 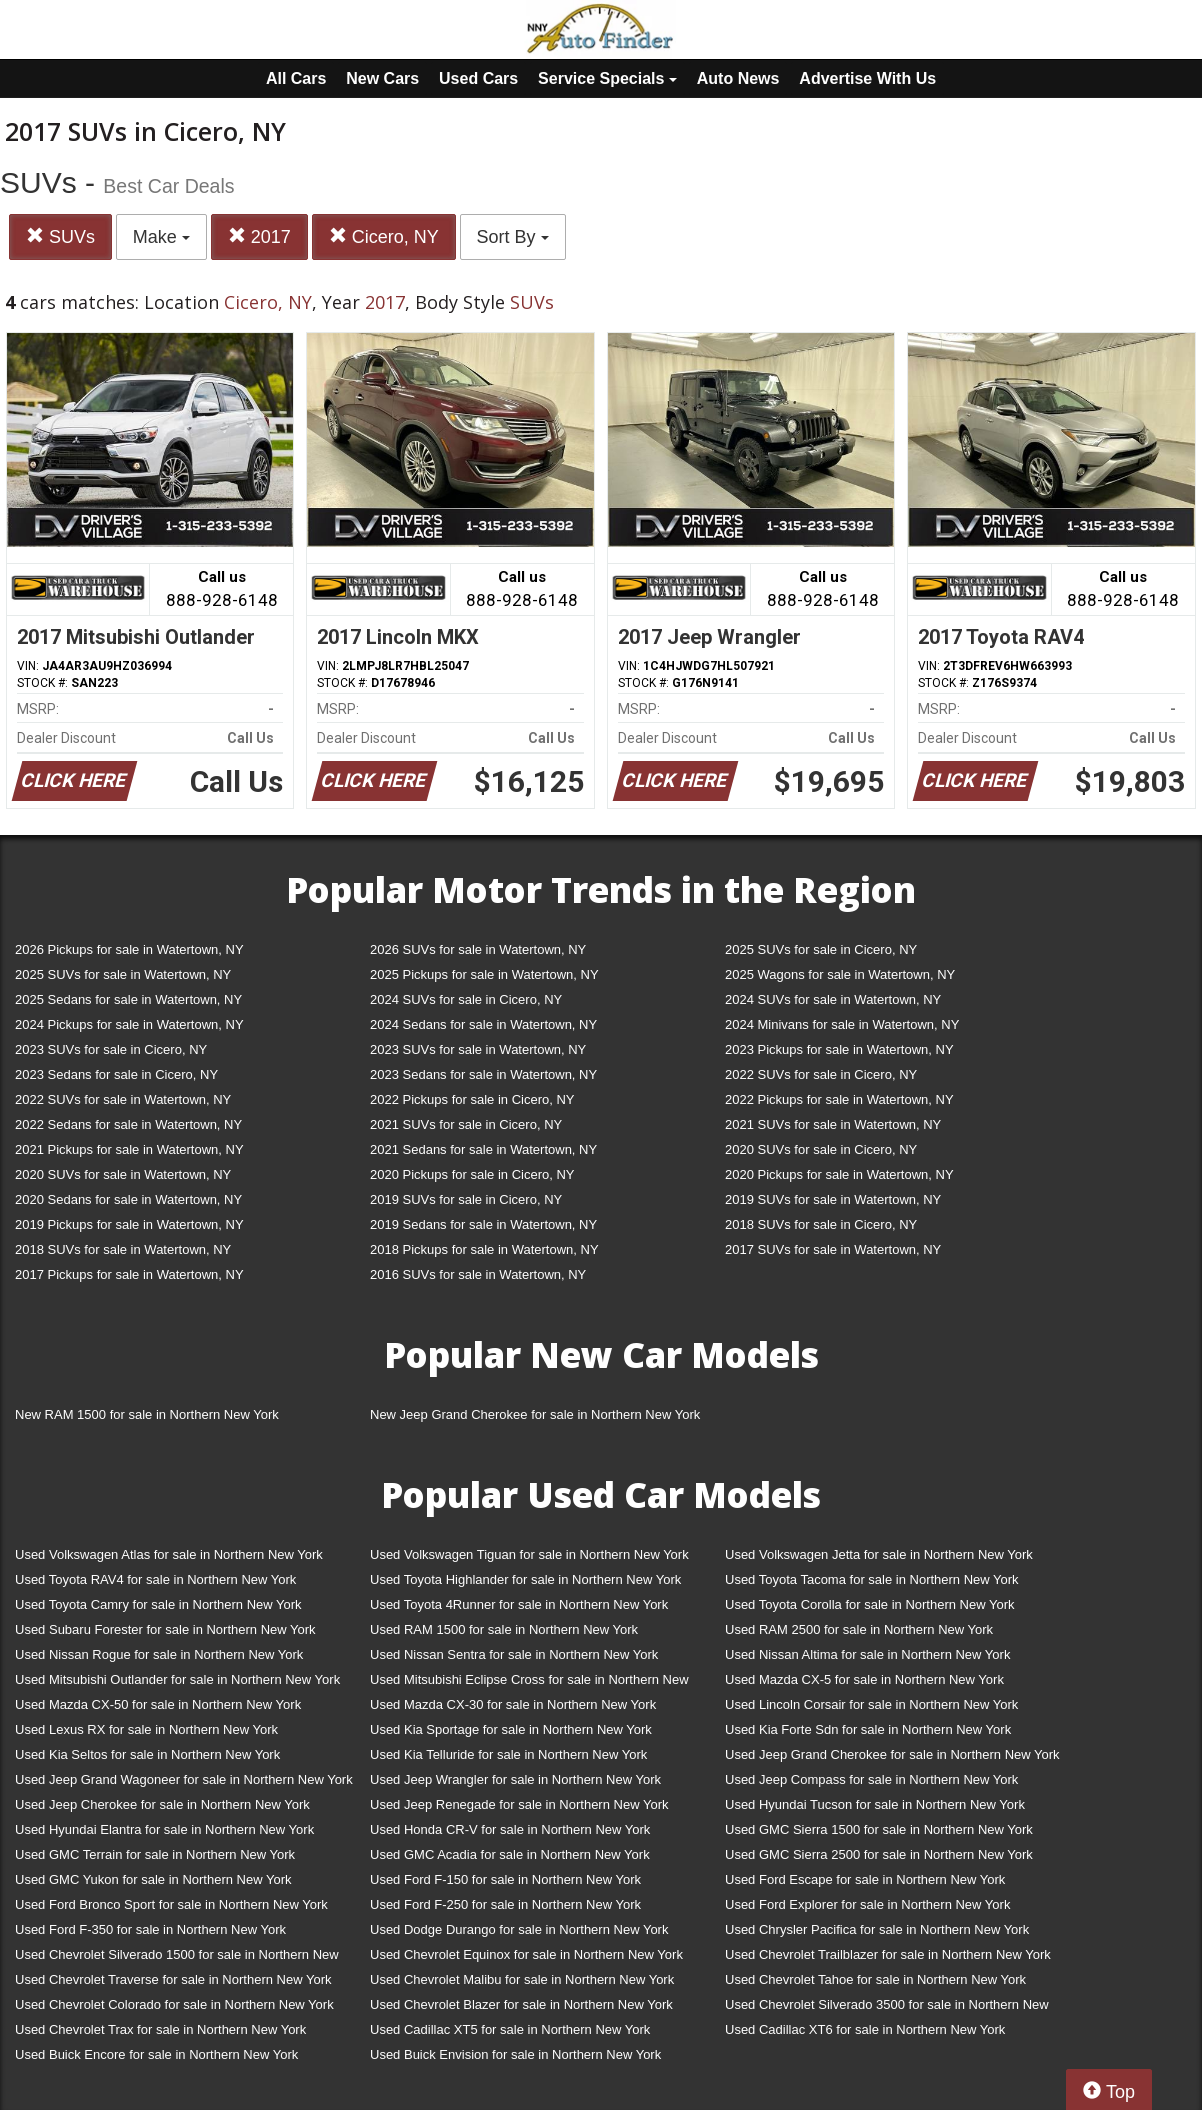 I want to click on Used Subaru Forester for sale in Northern New York, so click(x=165, y=1629).